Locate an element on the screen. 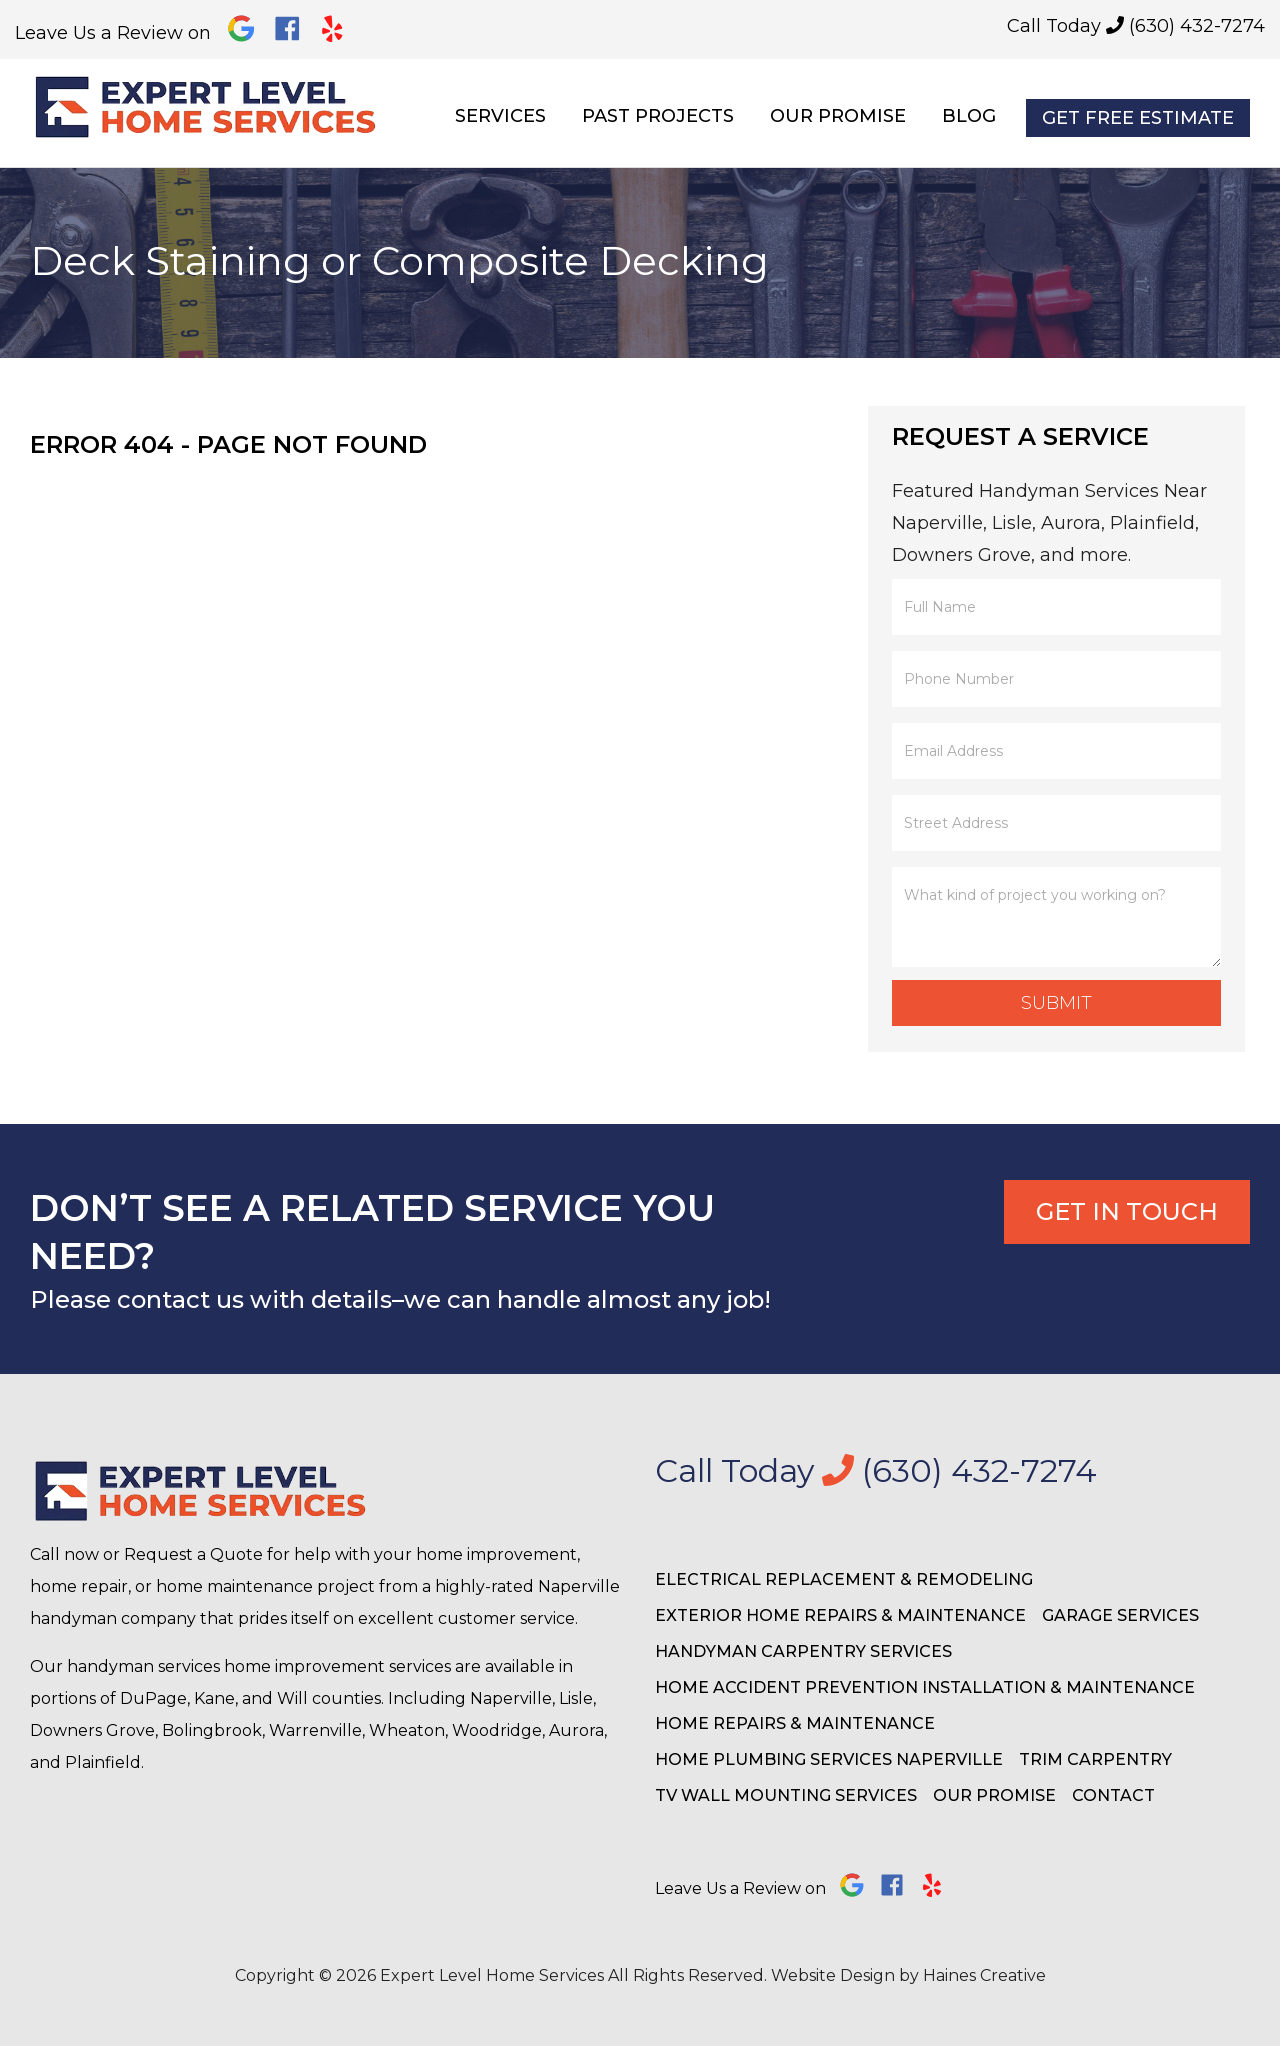 Image resolution: width=1280 pixels, height=2046 pixels. Blog is located at coordinates (969, 116).